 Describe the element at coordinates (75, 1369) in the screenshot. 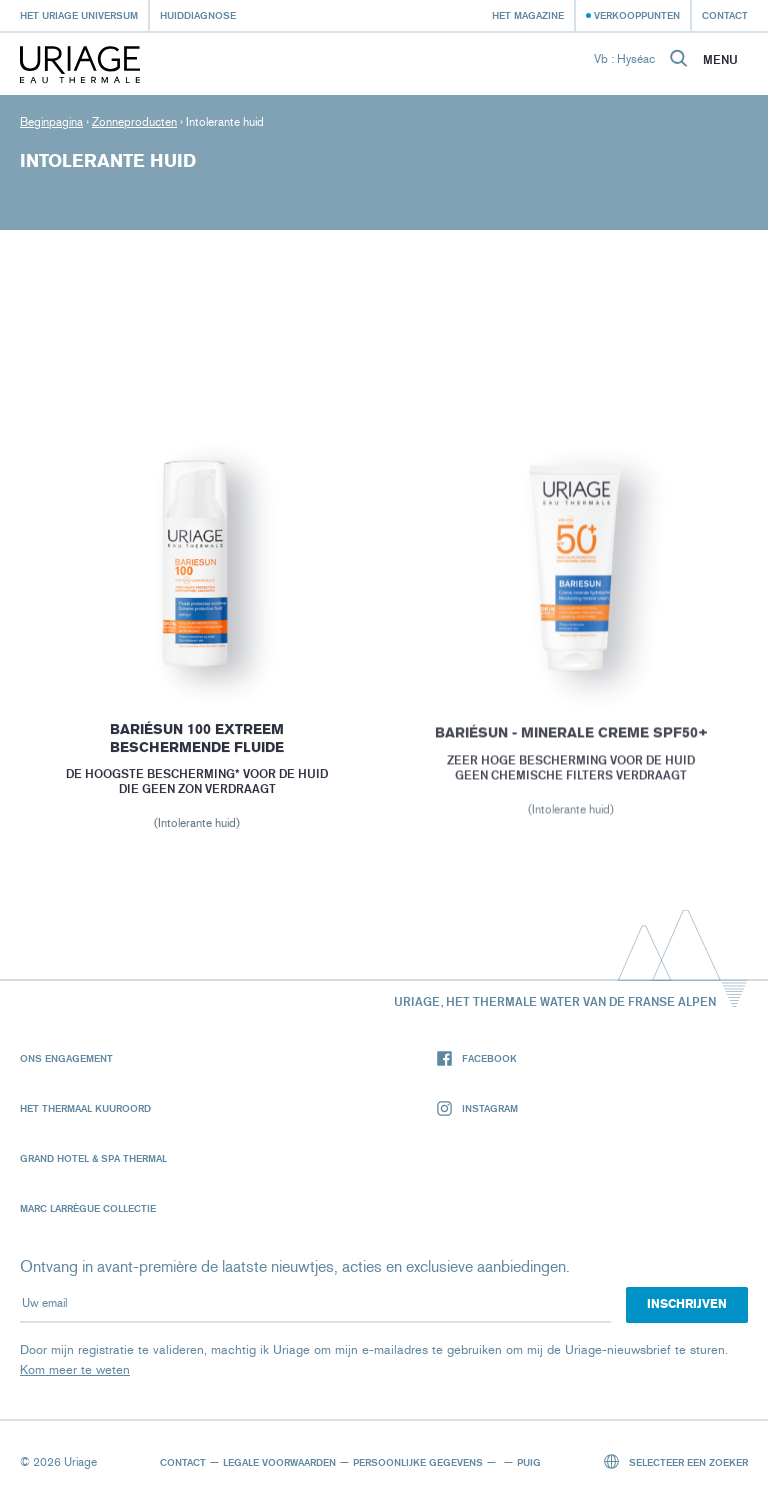

I see `Kom meer te weten` at that location.